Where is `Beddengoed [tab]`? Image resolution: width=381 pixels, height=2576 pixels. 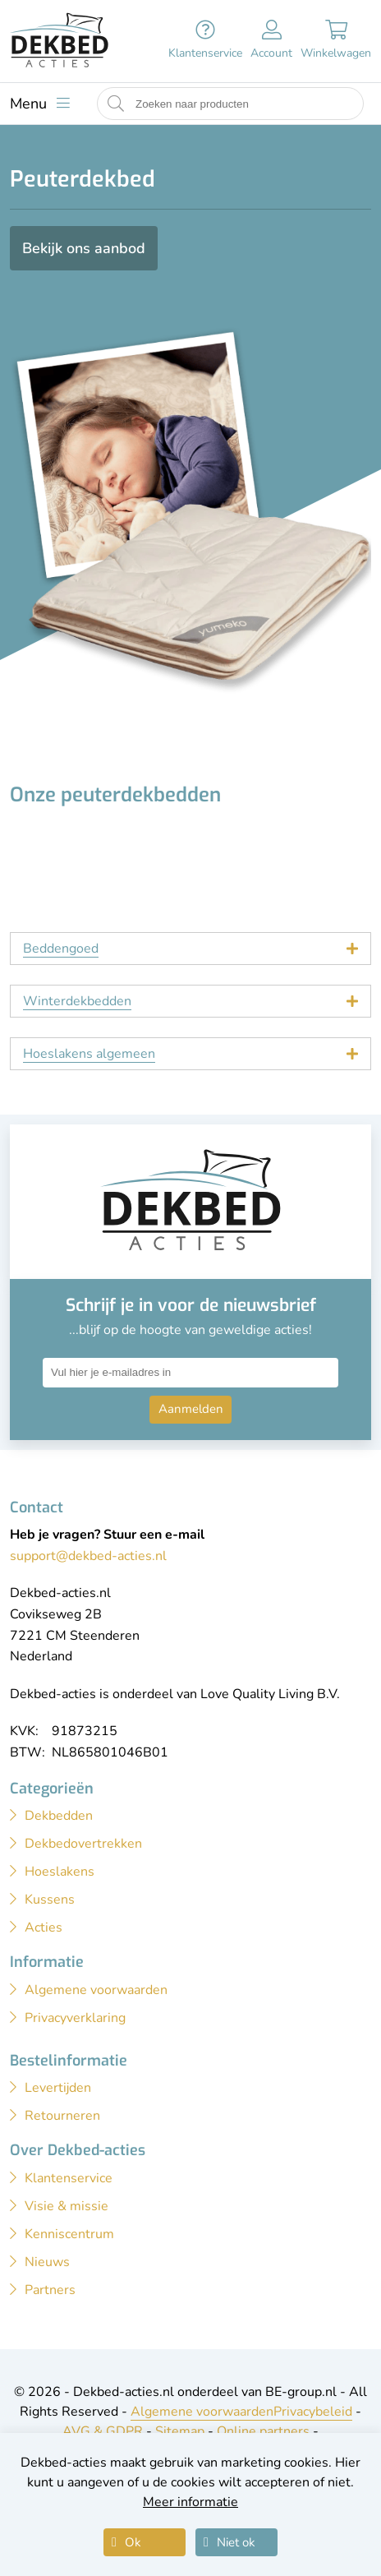
Beddengoed [tab] is located at coordinates (61, 948).